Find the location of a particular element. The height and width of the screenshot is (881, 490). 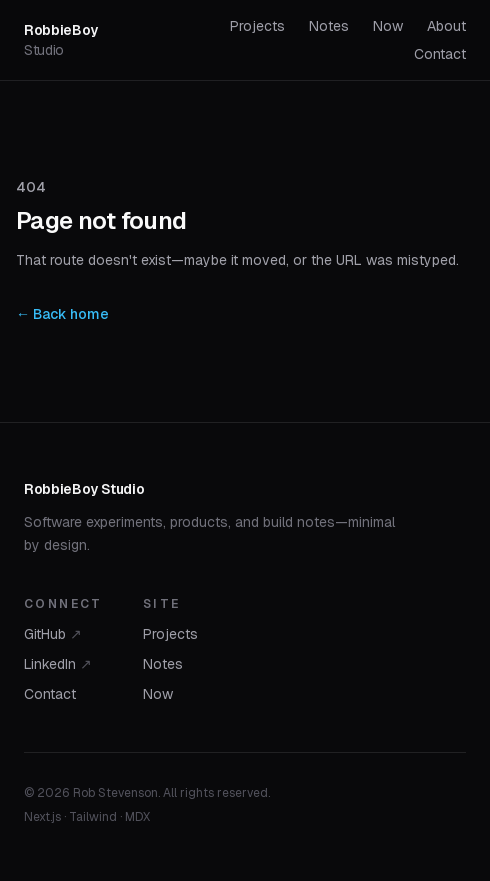

Projects is located at coordinates (257, 26).